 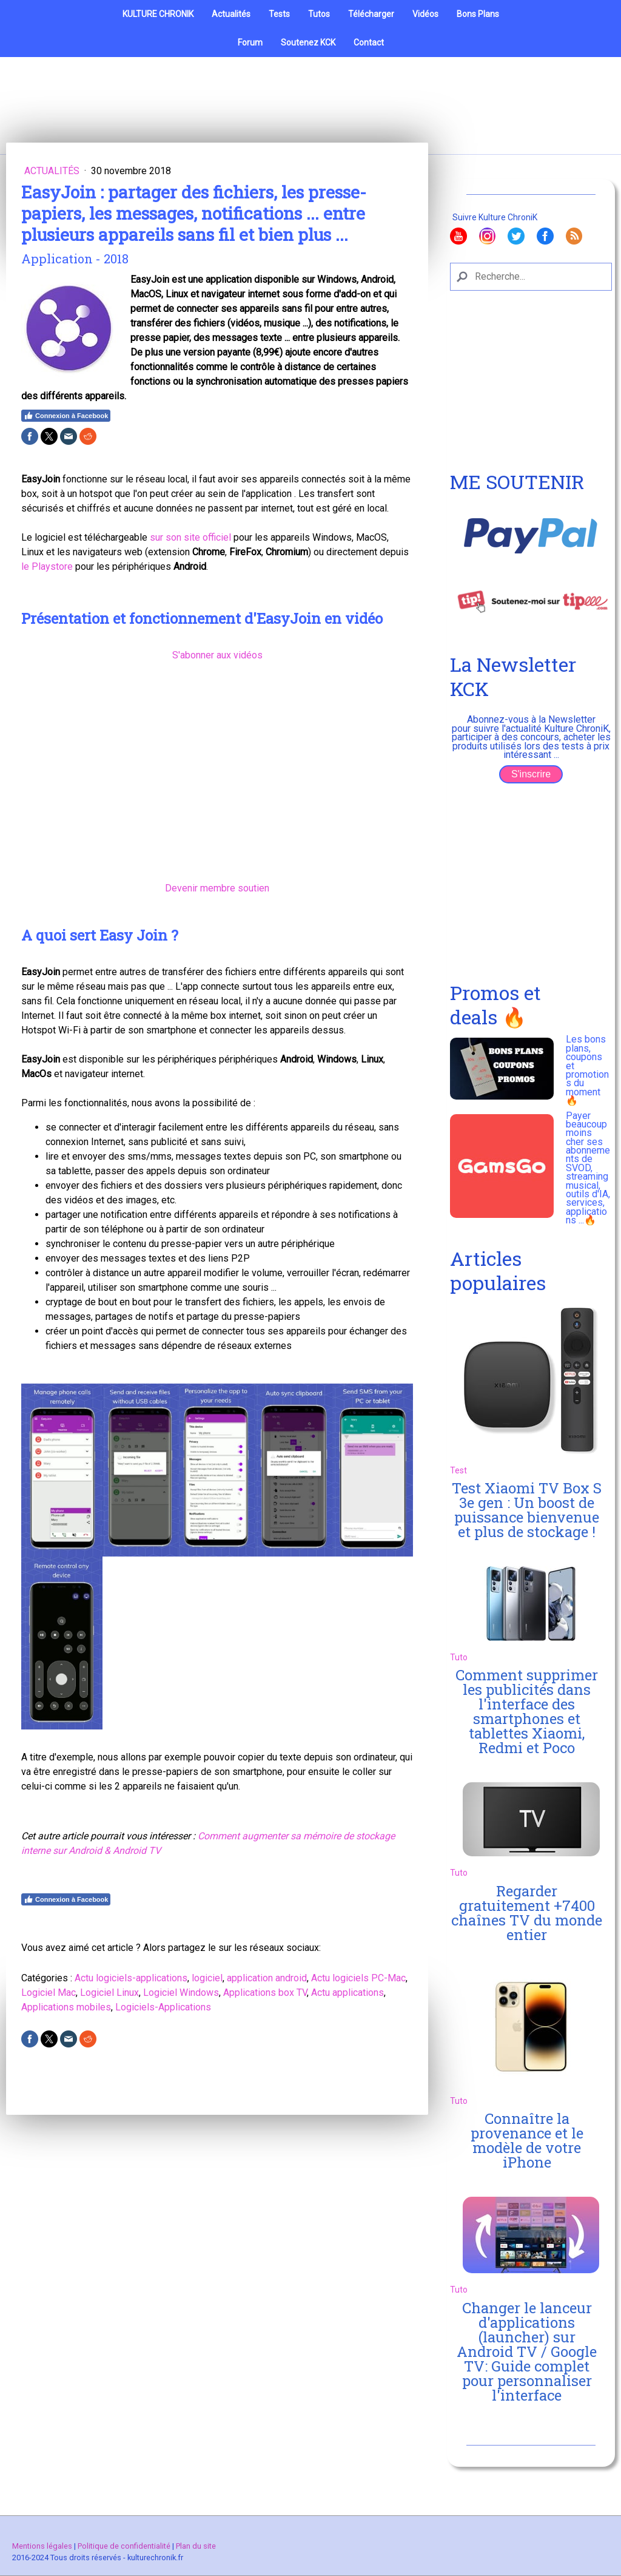 What do you see at coordinates (319, 14) in the screenshot?
I see `Tutos` at bounding box center [319, 14].